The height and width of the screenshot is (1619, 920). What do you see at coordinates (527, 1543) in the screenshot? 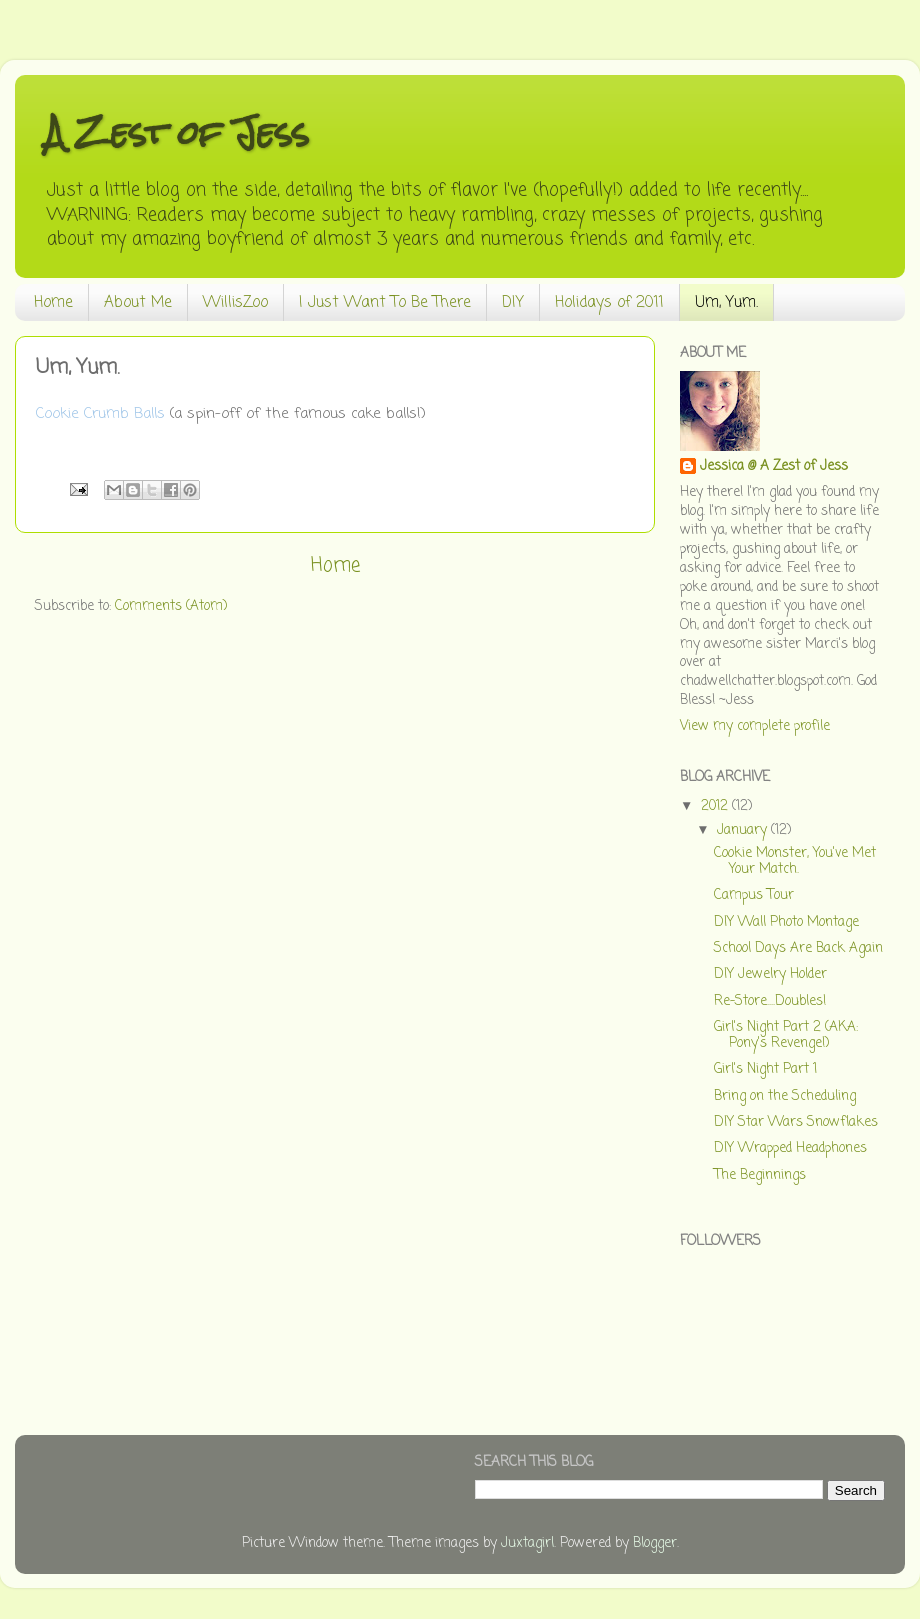
I see `Juxtagirl` at bounding box center [527, 1543].